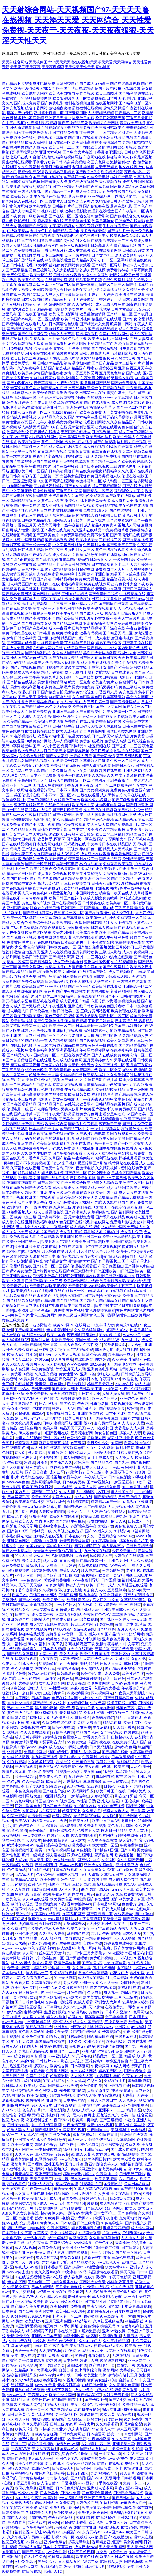 This screenshot has height=2576, width=156. Describe the element at coordinates (69, 1615) in the screenshot. I see `久草视频福利站` at that location.